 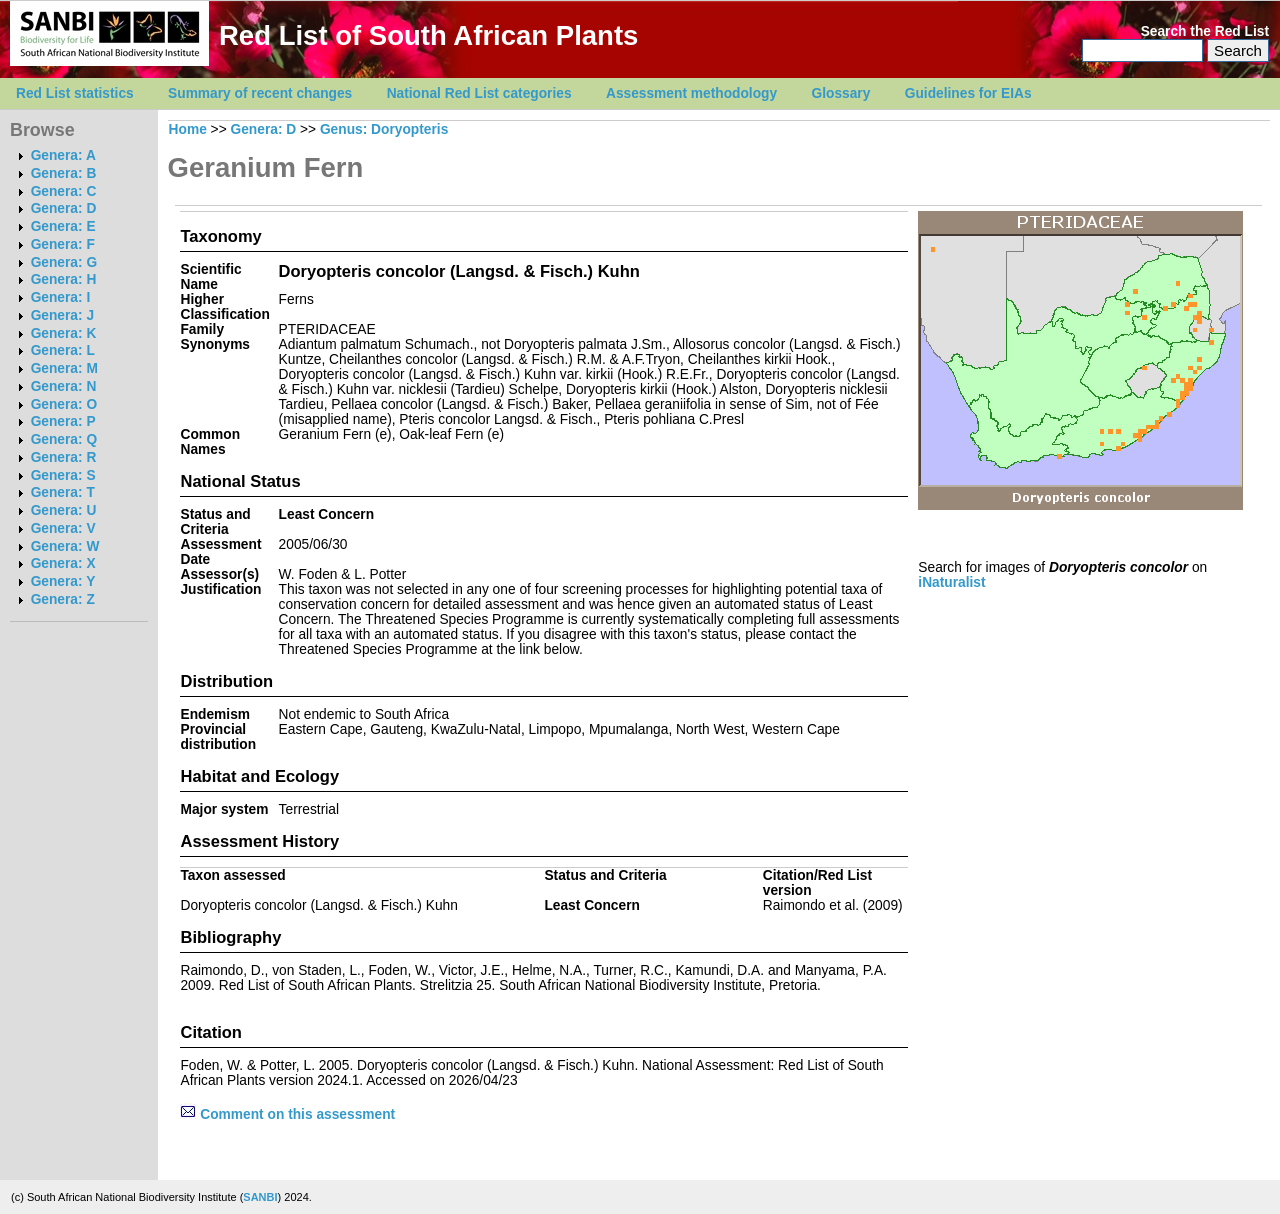 I want to click on Genera: H, so click(x=64, y=279).